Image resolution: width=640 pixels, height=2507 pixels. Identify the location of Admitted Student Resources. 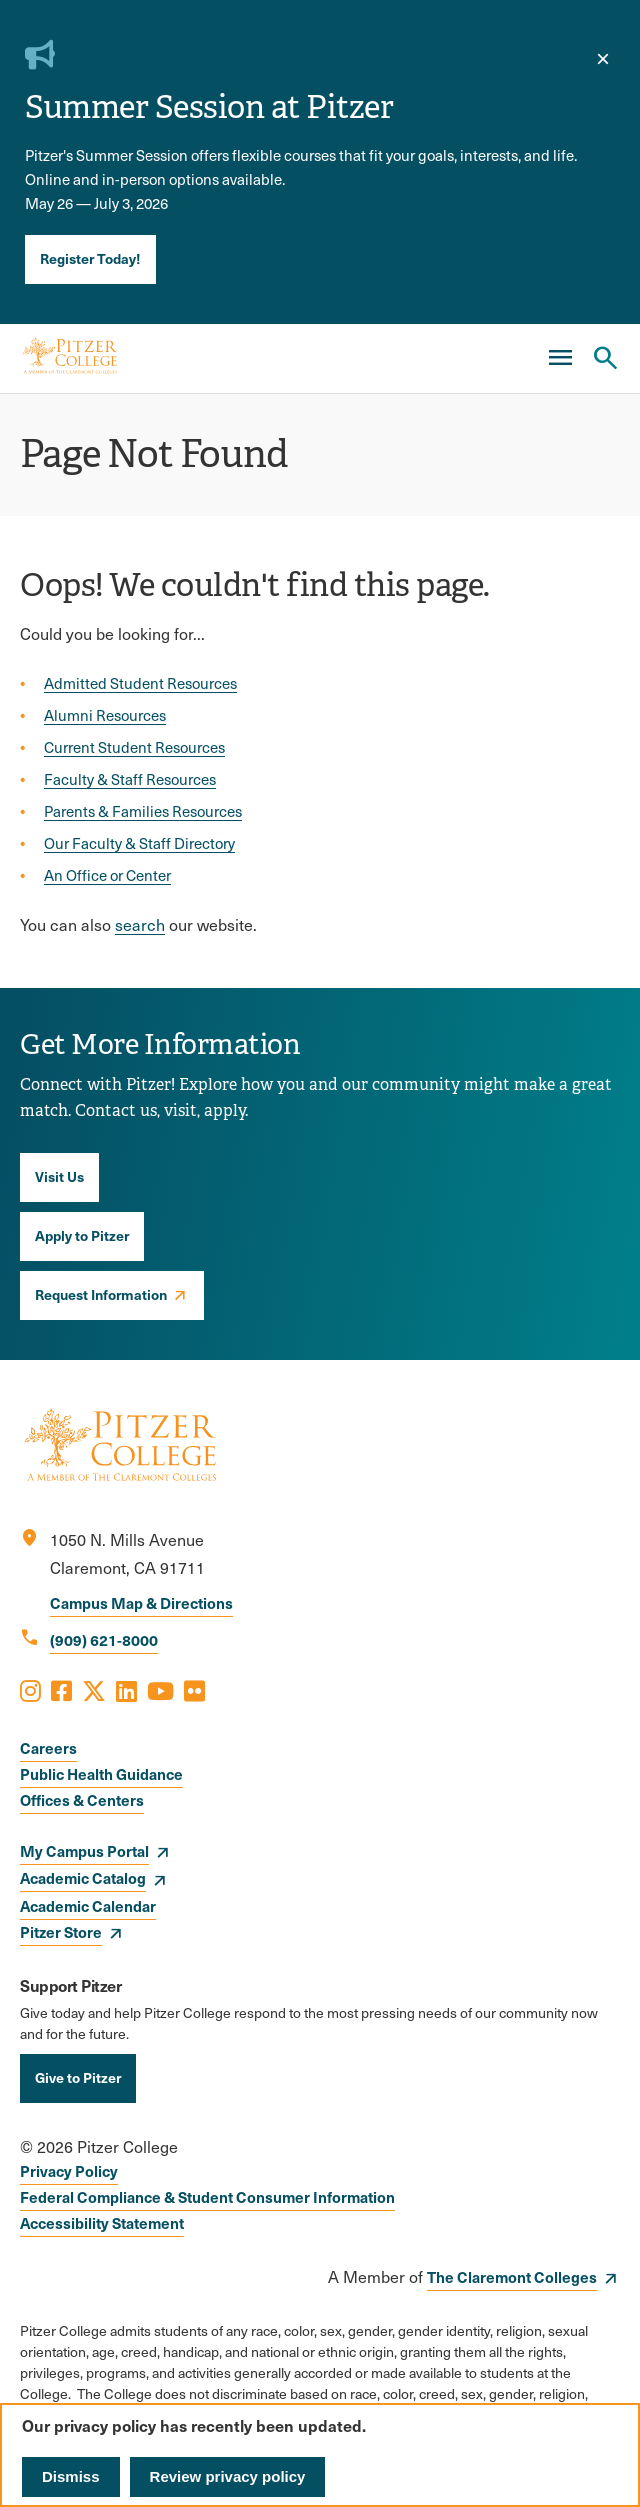
(140, 683).